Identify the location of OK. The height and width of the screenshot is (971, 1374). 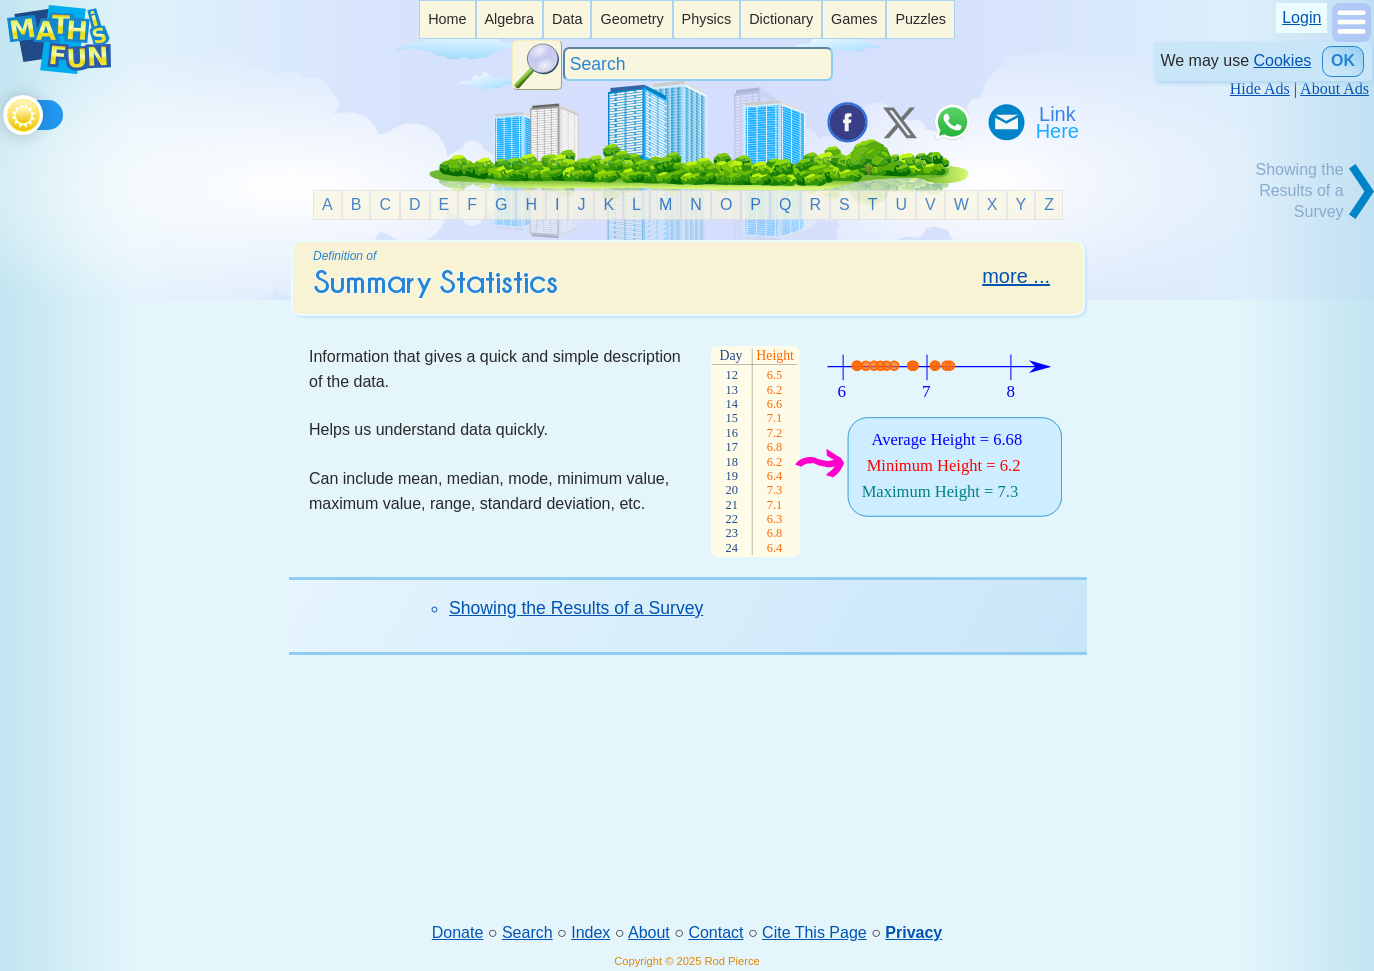
(1343, 60).